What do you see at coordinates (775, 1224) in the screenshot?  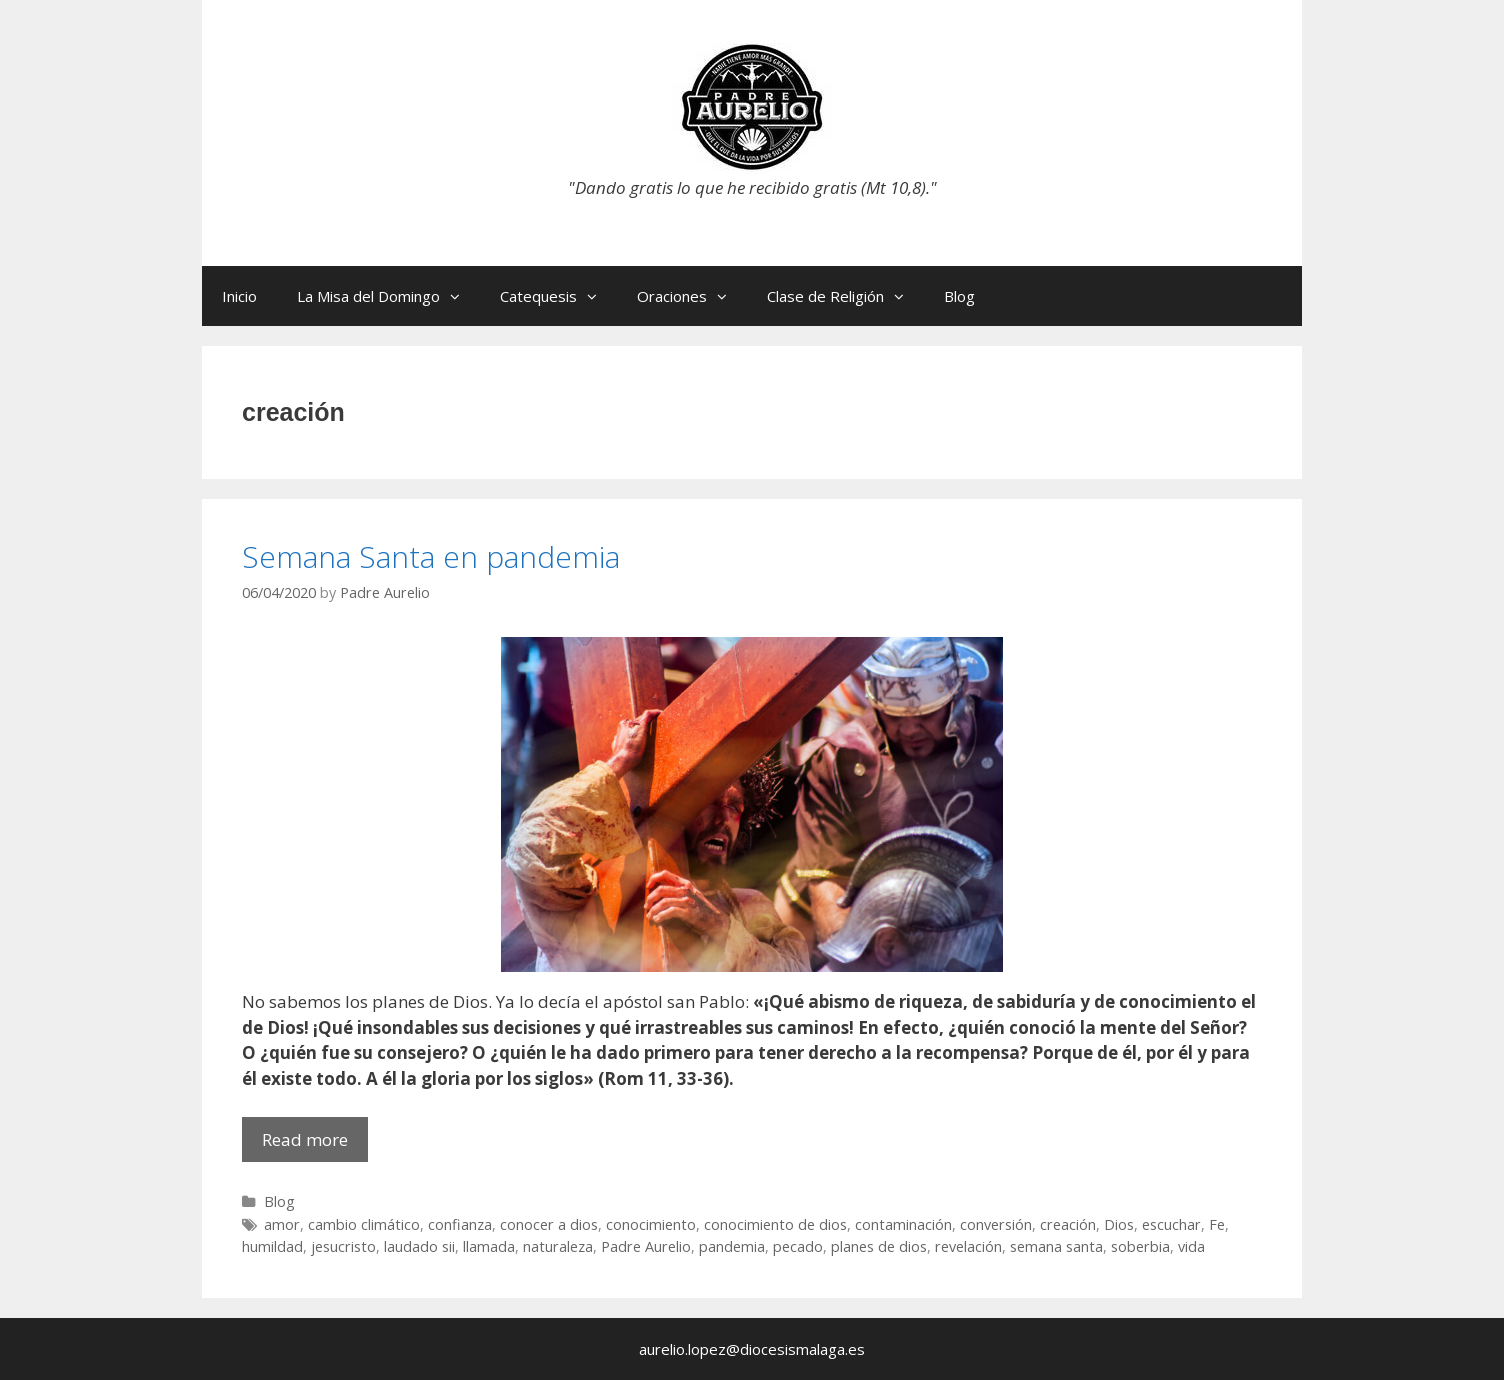 I see `conocimiento de dios` at bounding box center [775, 1224].